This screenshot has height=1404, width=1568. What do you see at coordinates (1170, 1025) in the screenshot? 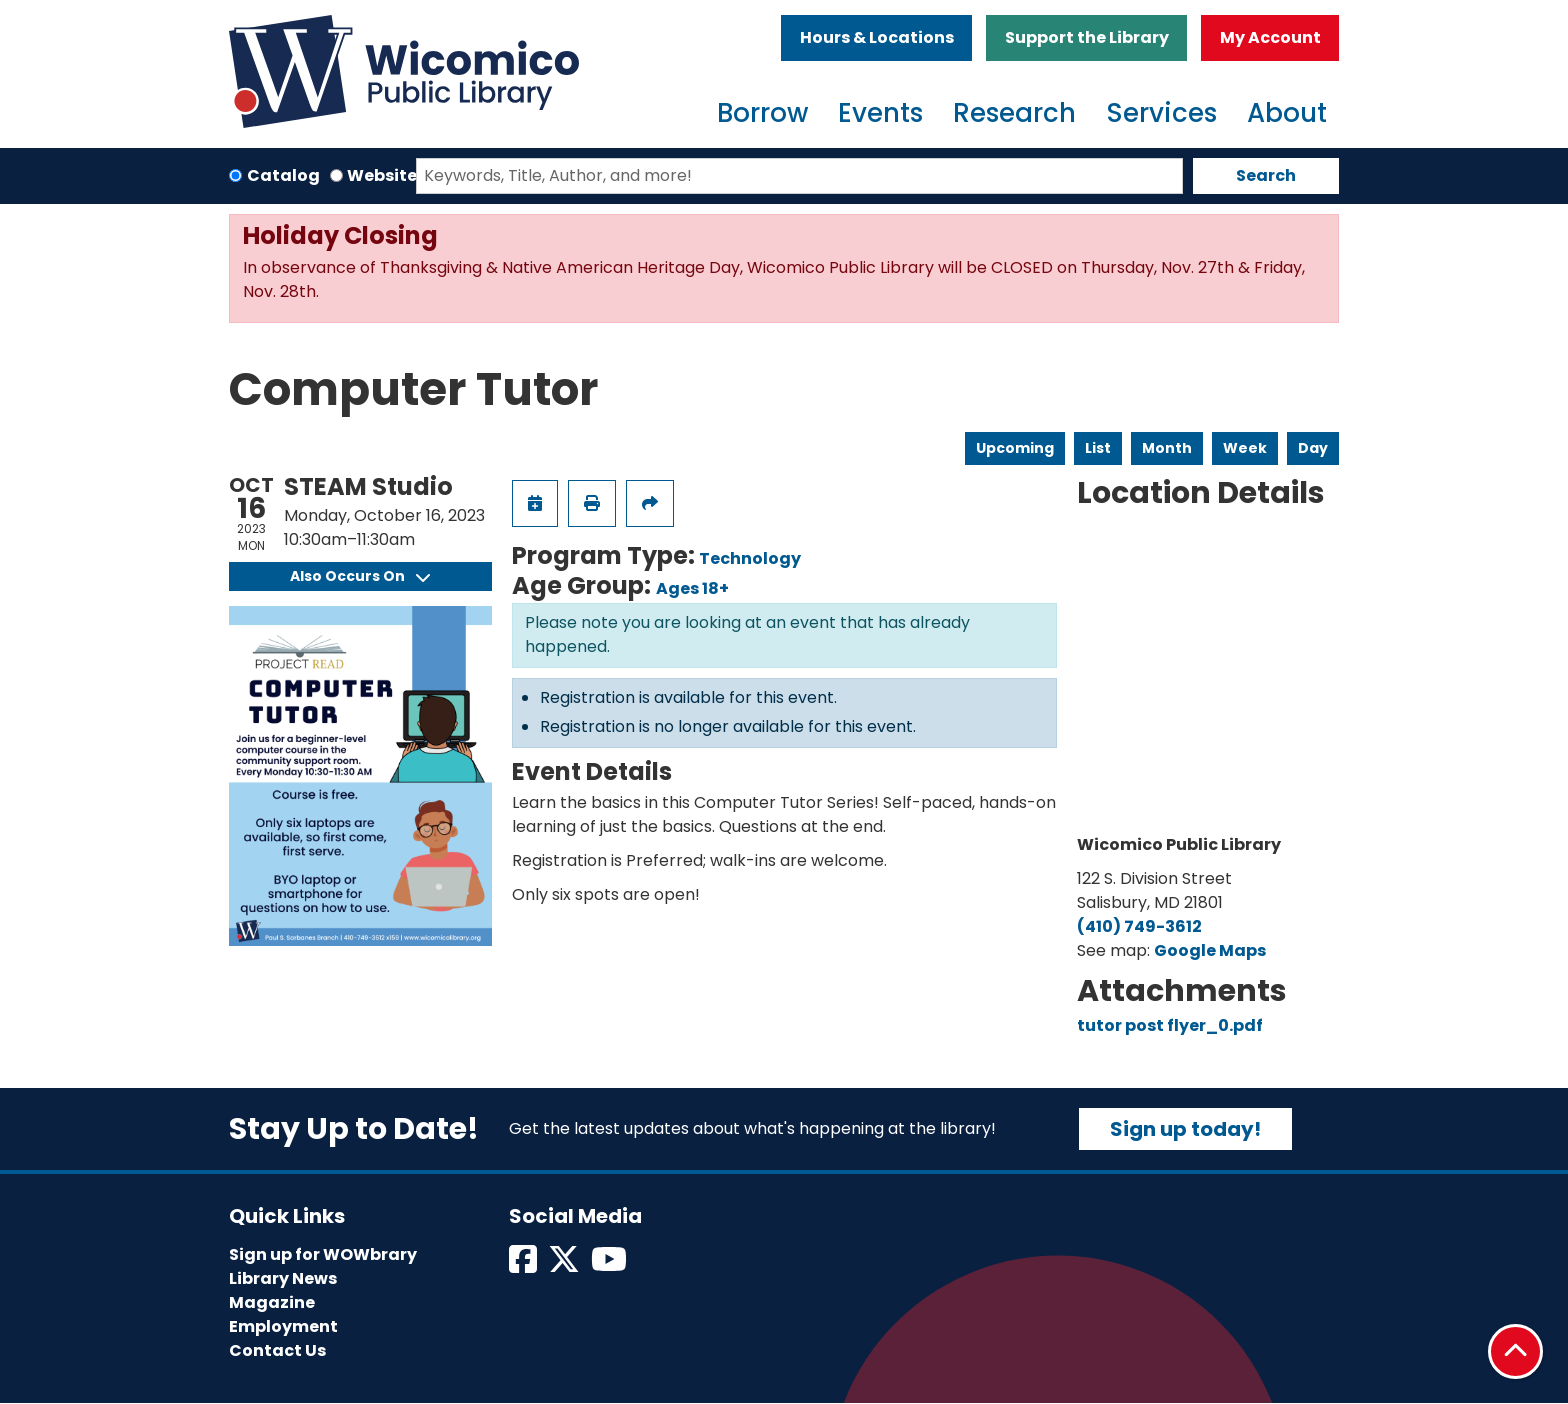
I see `tutor post flyer_0.pdf` at bounding box center [1170, 1025].